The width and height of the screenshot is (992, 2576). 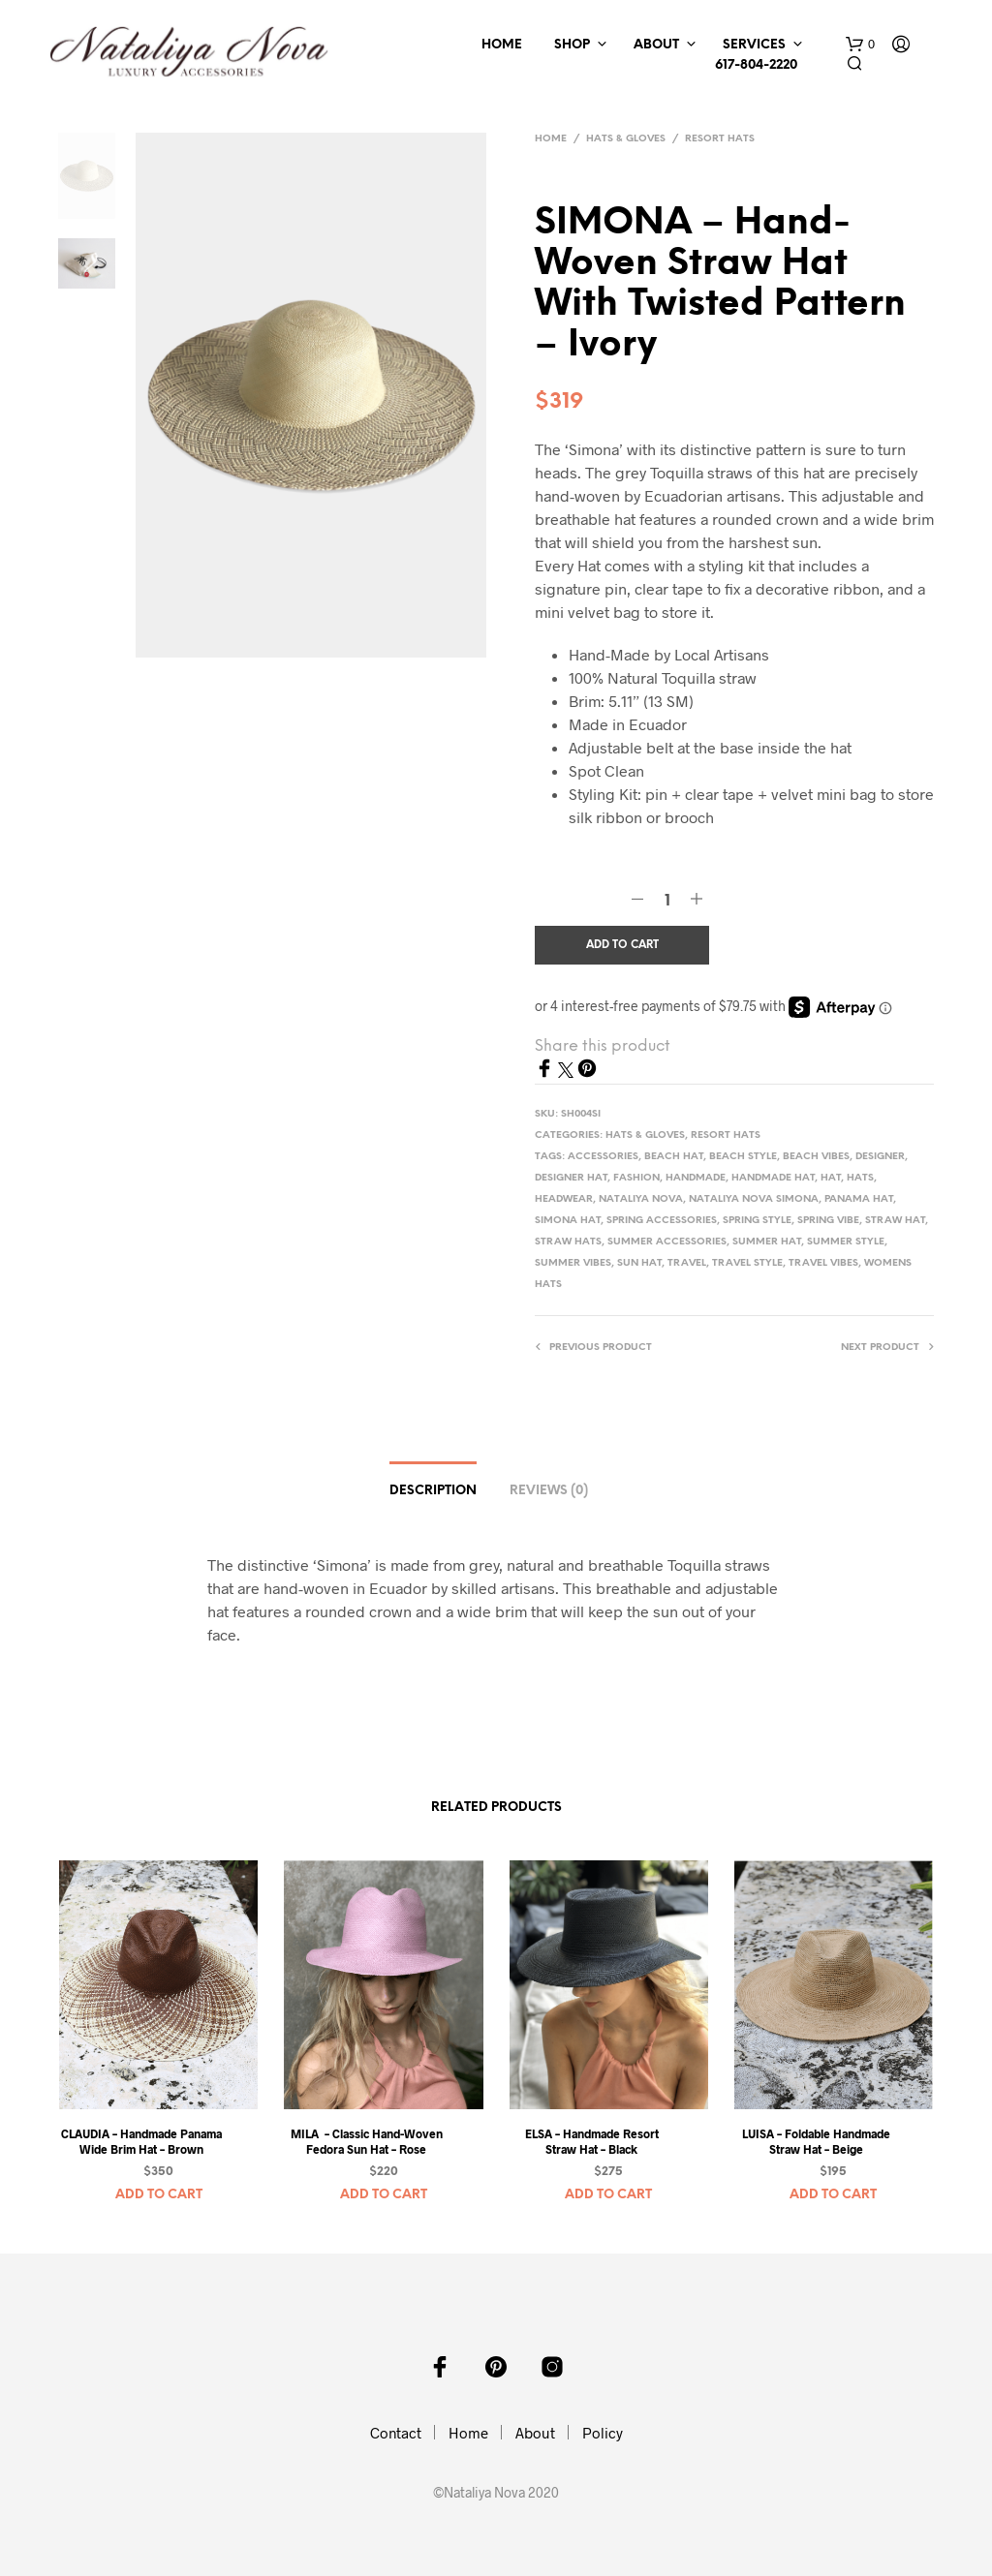 What do you see at coordinates (158, 2195) in the screenshot?
I see `Add to cart [button]` at bounding box center [158, 2195].